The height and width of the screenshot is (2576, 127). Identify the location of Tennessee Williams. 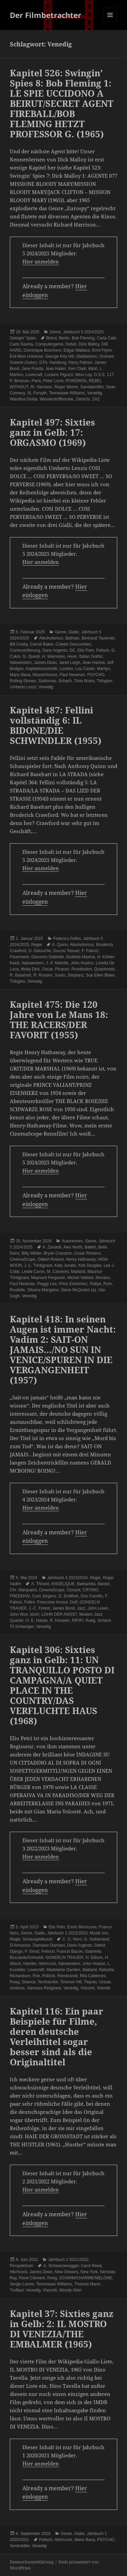
(67, 393).